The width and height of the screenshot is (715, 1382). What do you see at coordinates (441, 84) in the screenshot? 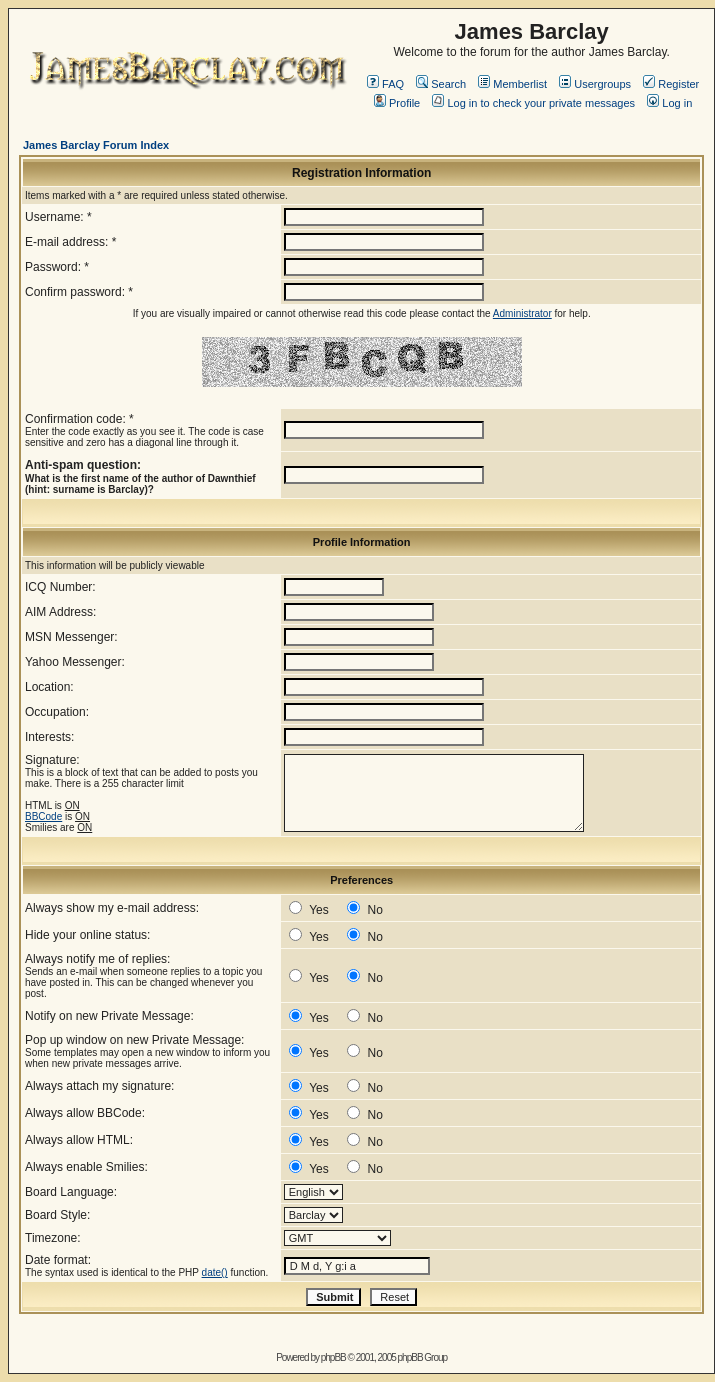
I see `Search` at bounding box center [441, 84].